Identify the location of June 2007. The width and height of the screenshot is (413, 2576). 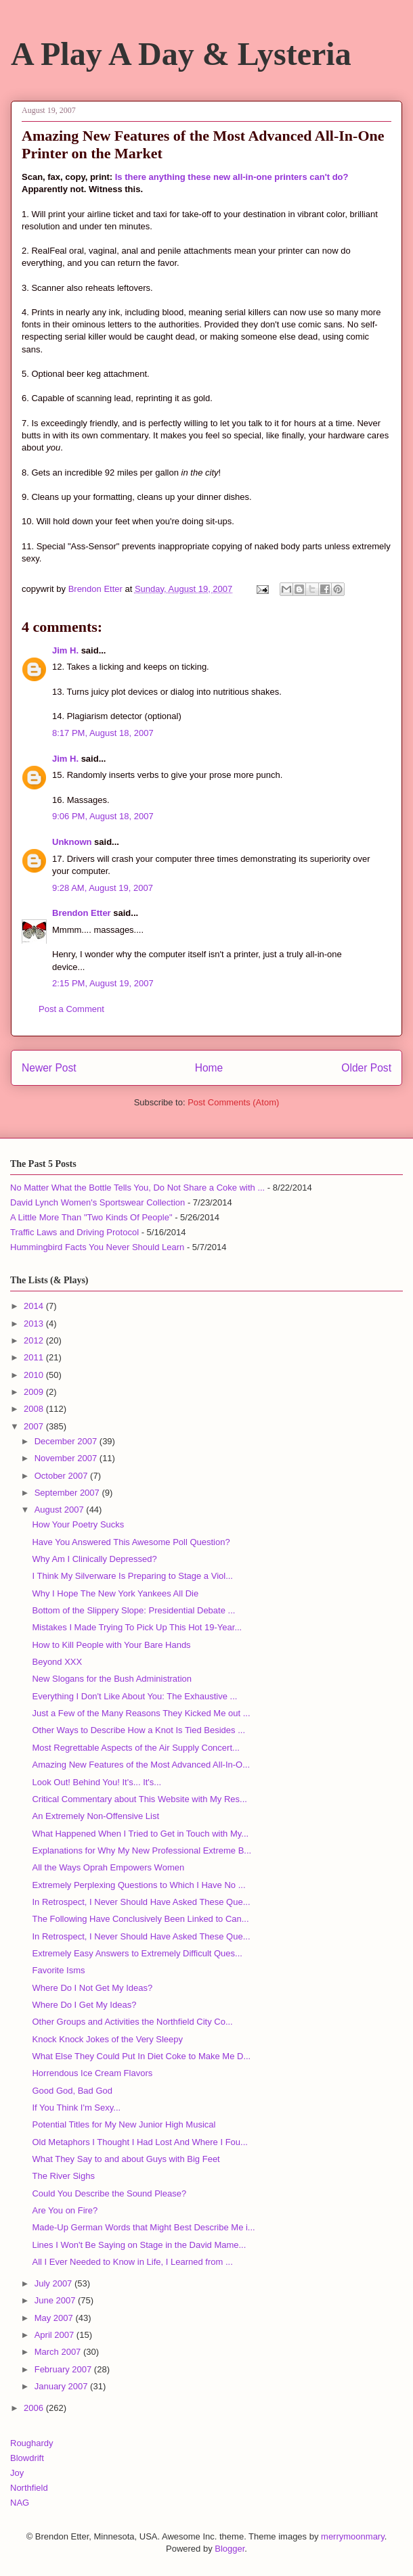
(56, 2300).